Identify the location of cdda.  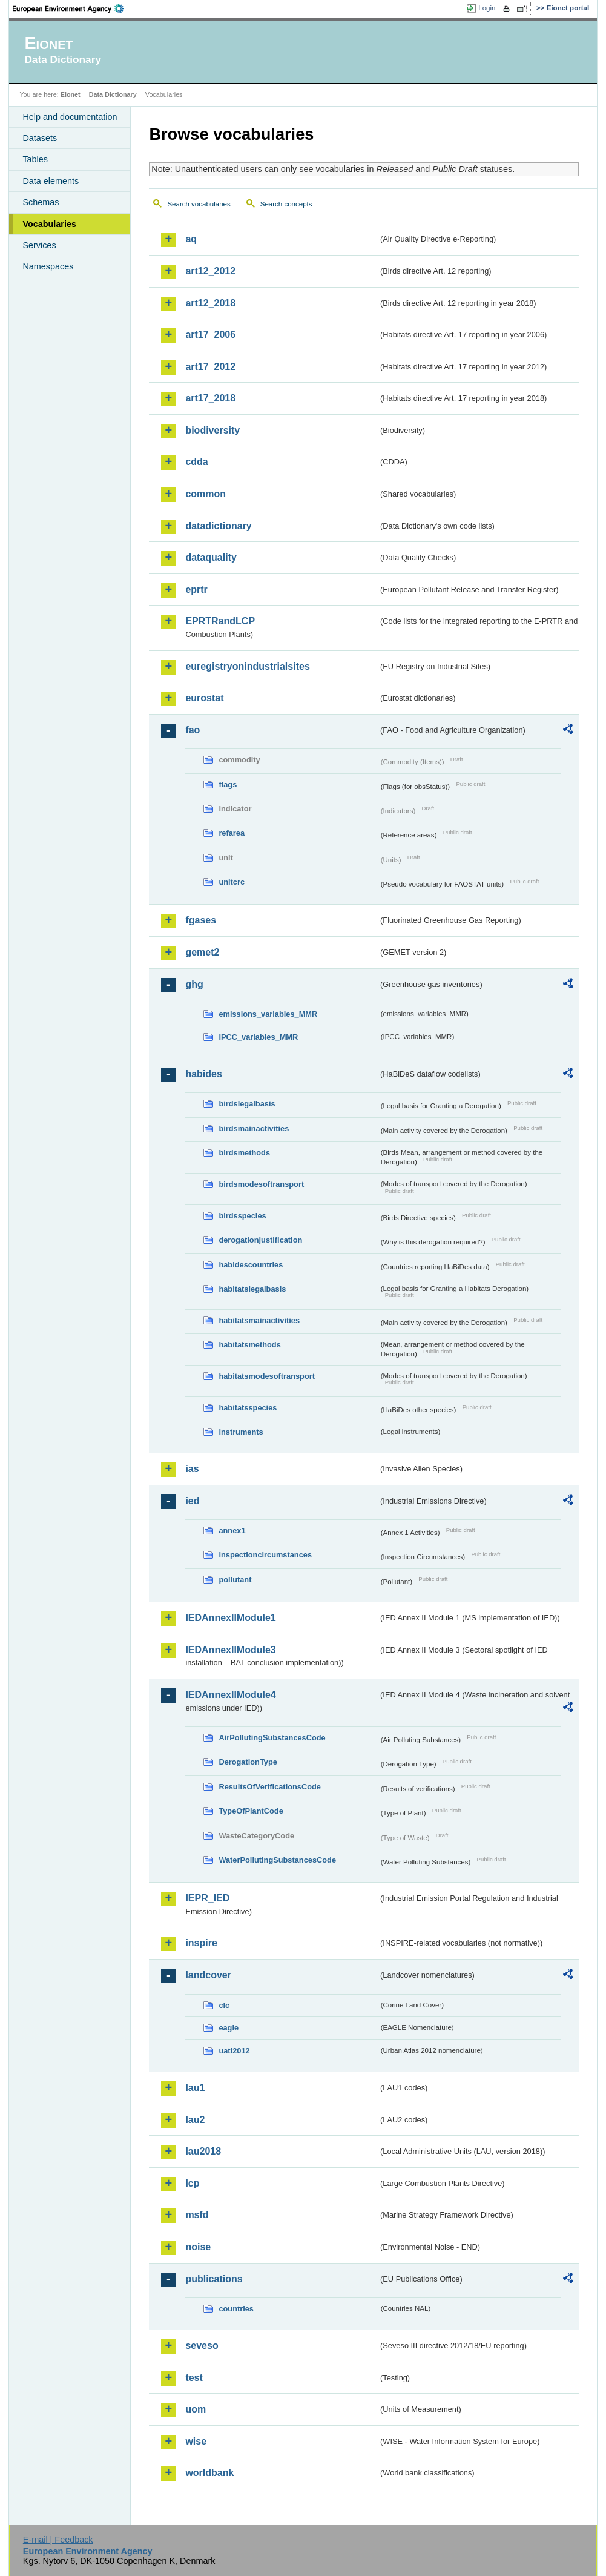
(196, 462).